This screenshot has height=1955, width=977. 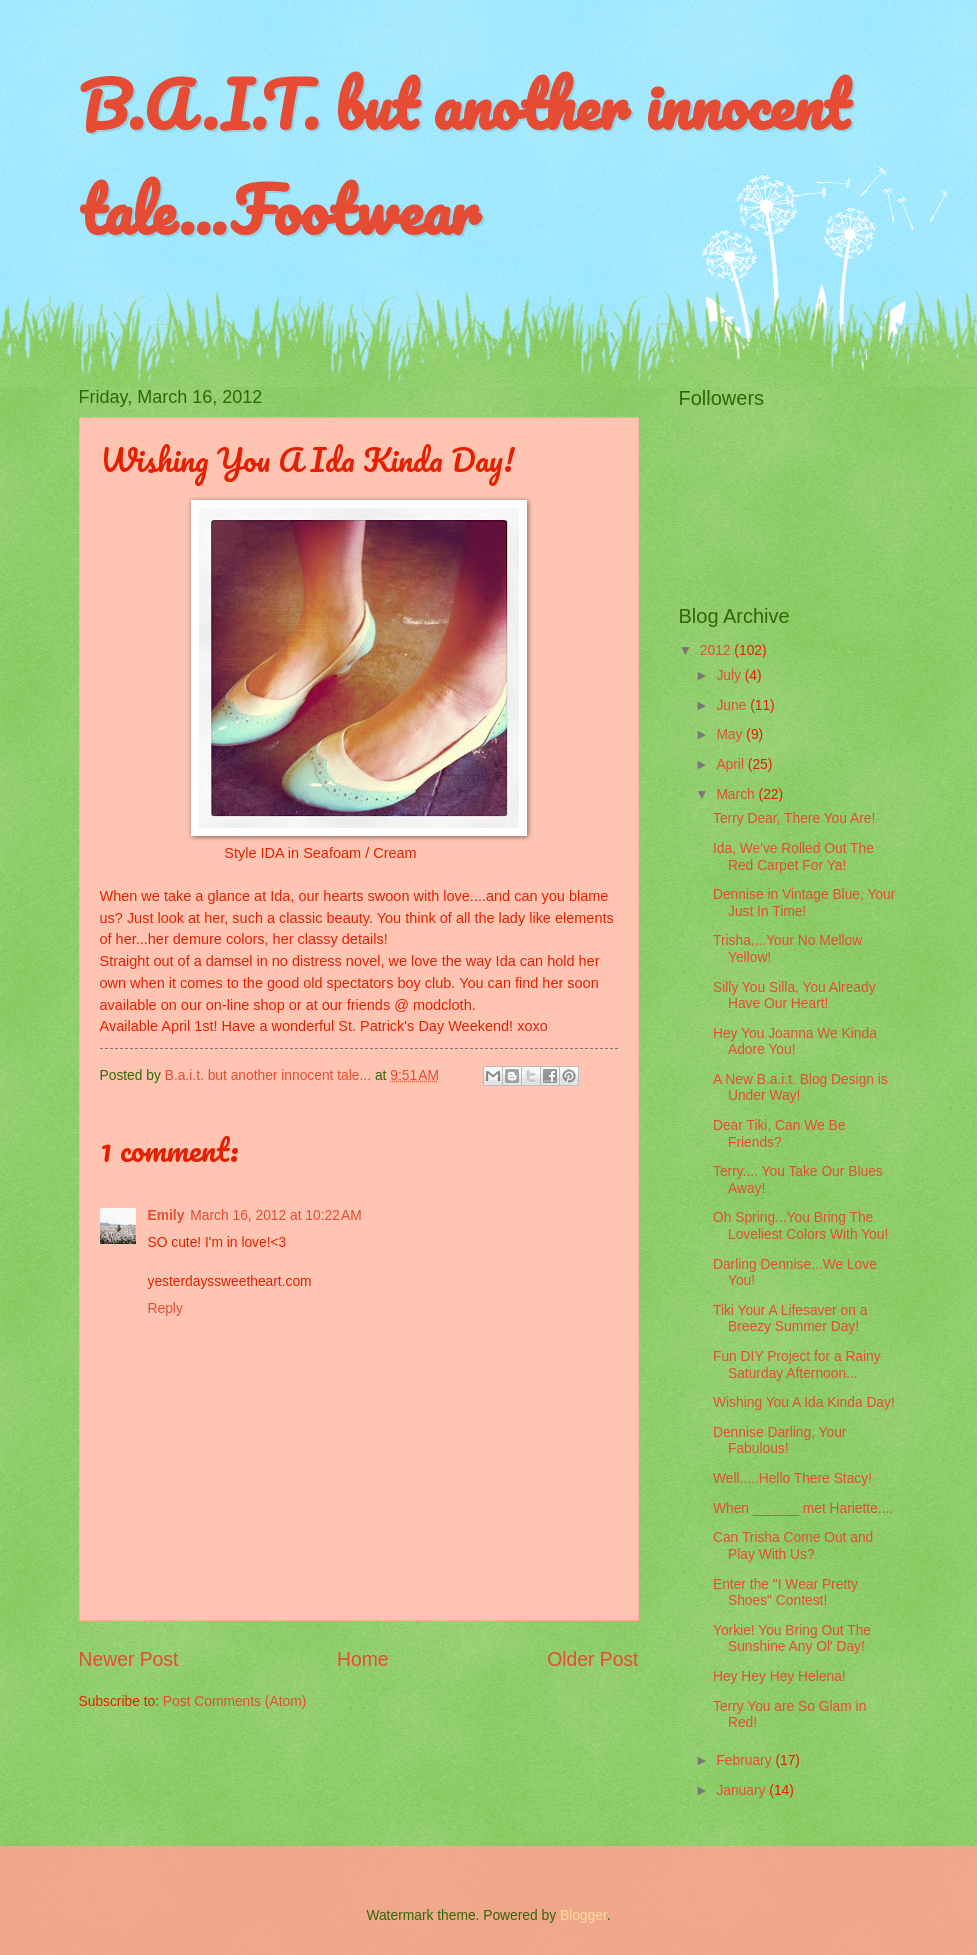 What do you see at coordinates (800, 1226) in the screenshot?
I see `Oh Spring...You Bring The Loveliest Colors With You!` at bounding box center [800, 1226].